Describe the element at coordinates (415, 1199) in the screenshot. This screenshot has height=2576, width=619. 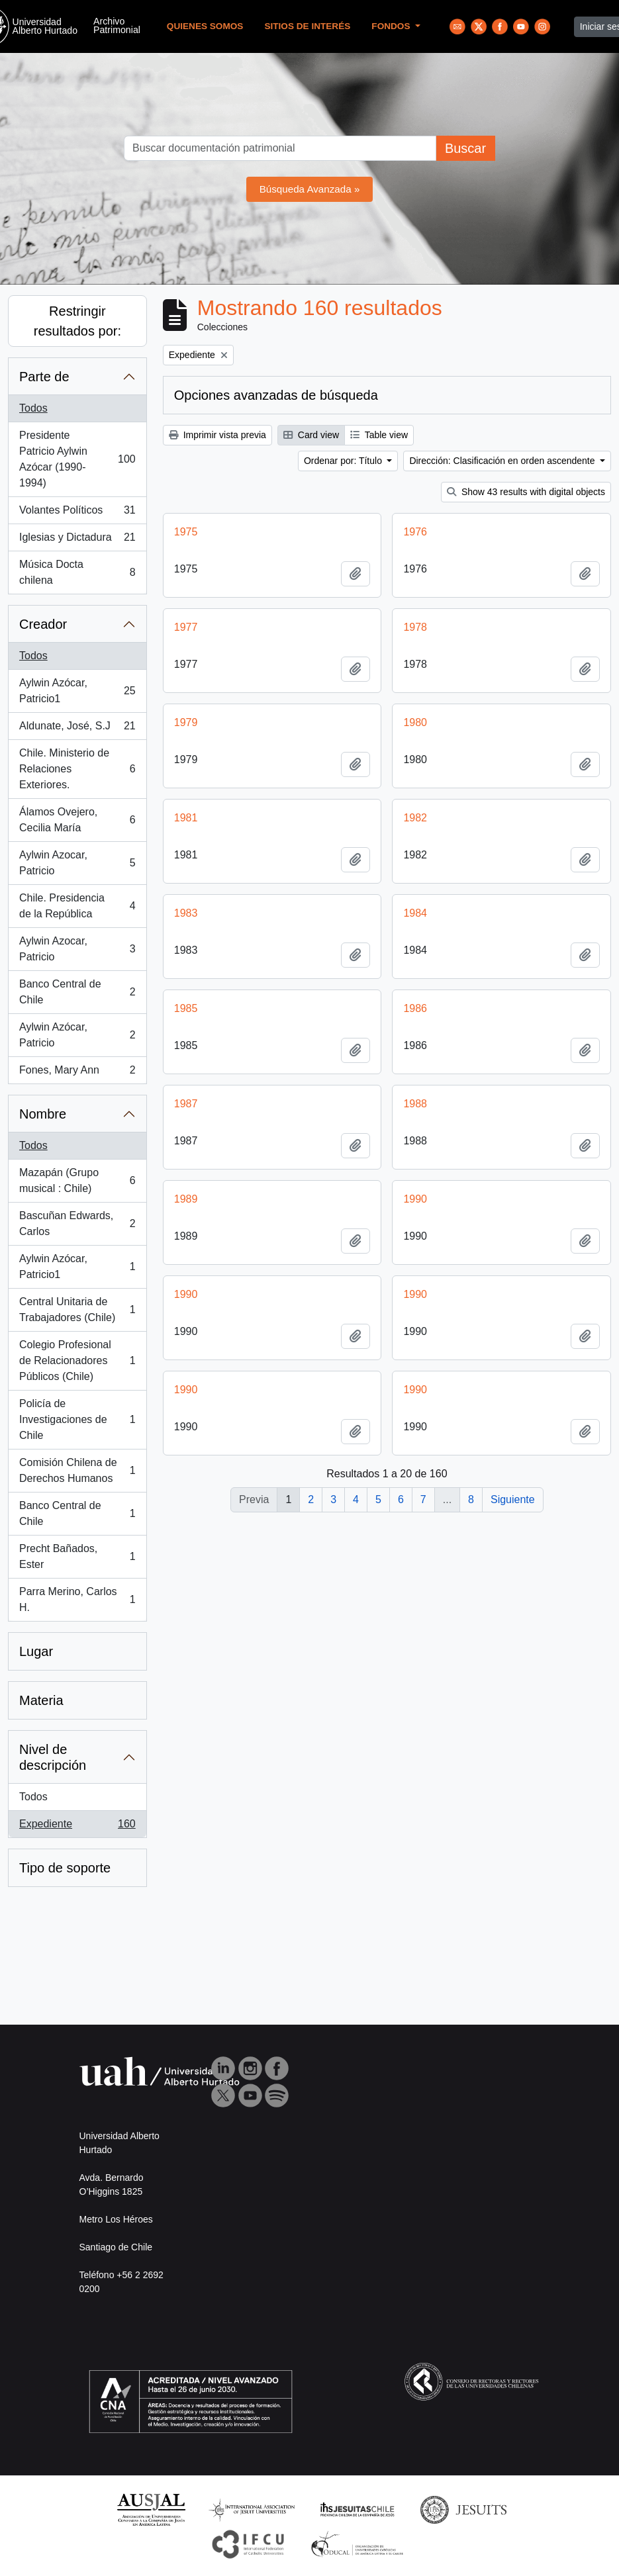
I see `1990` at that location.